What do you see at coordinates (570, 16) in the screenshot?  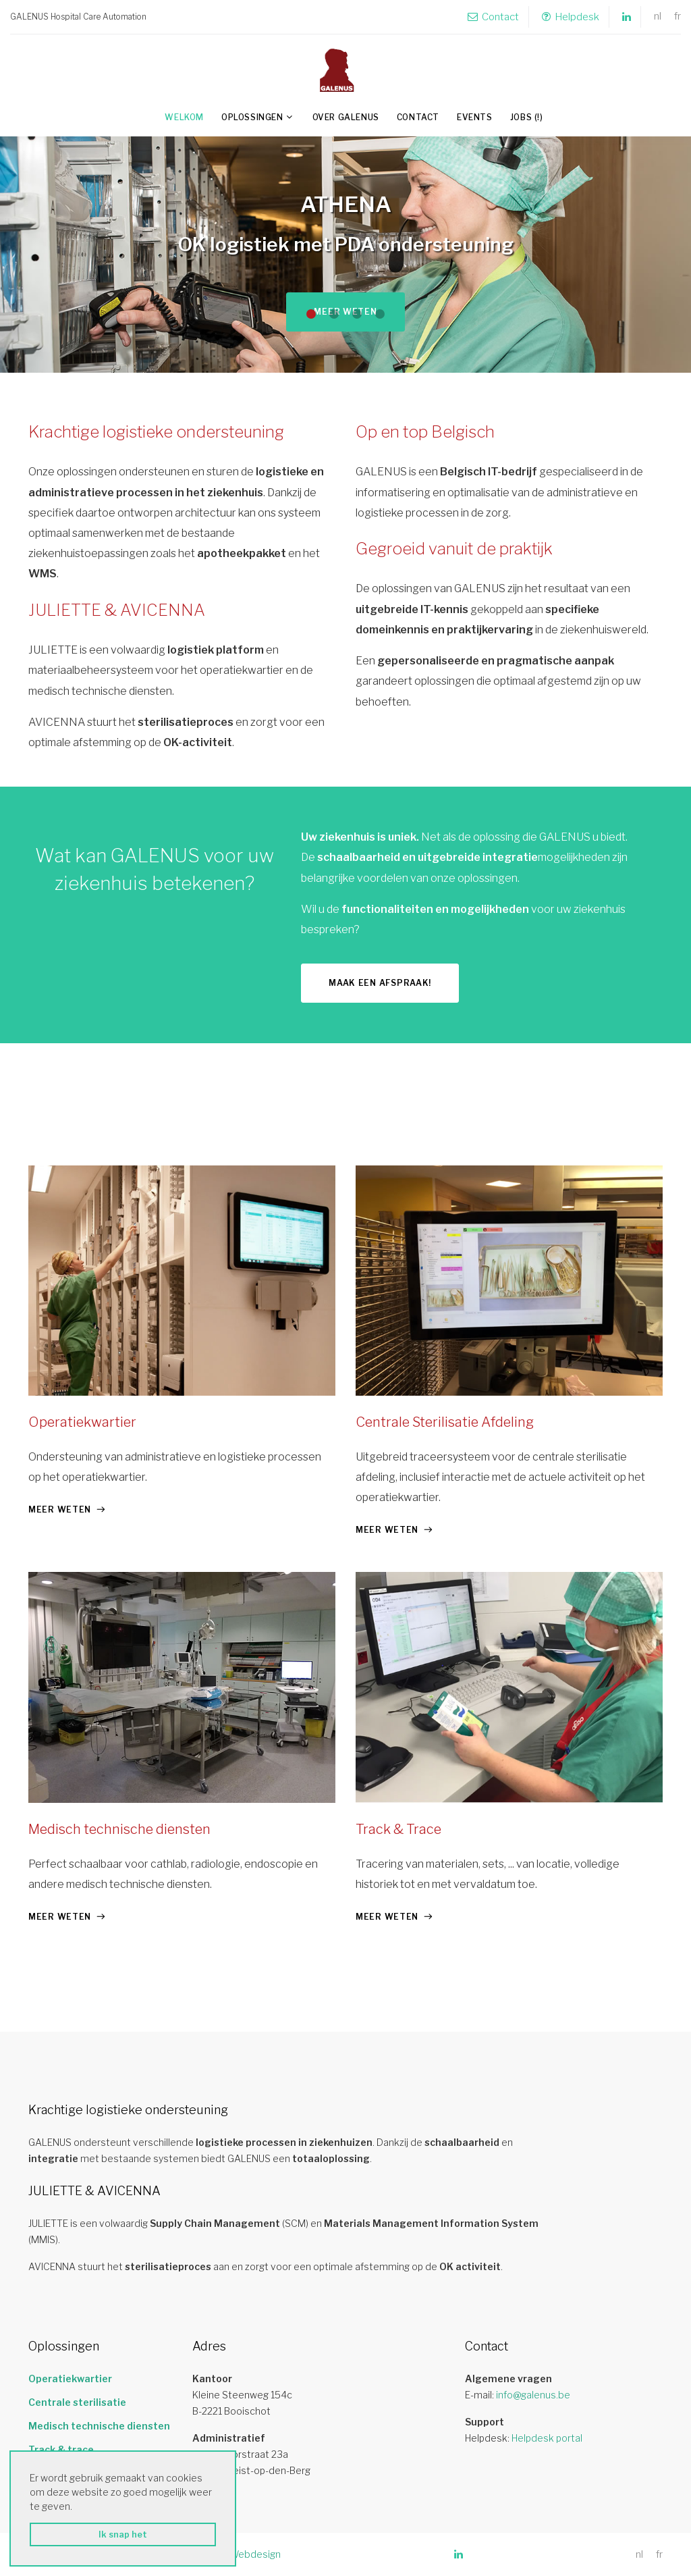 I see `Helpdesk` at bounding box center [570, 16].